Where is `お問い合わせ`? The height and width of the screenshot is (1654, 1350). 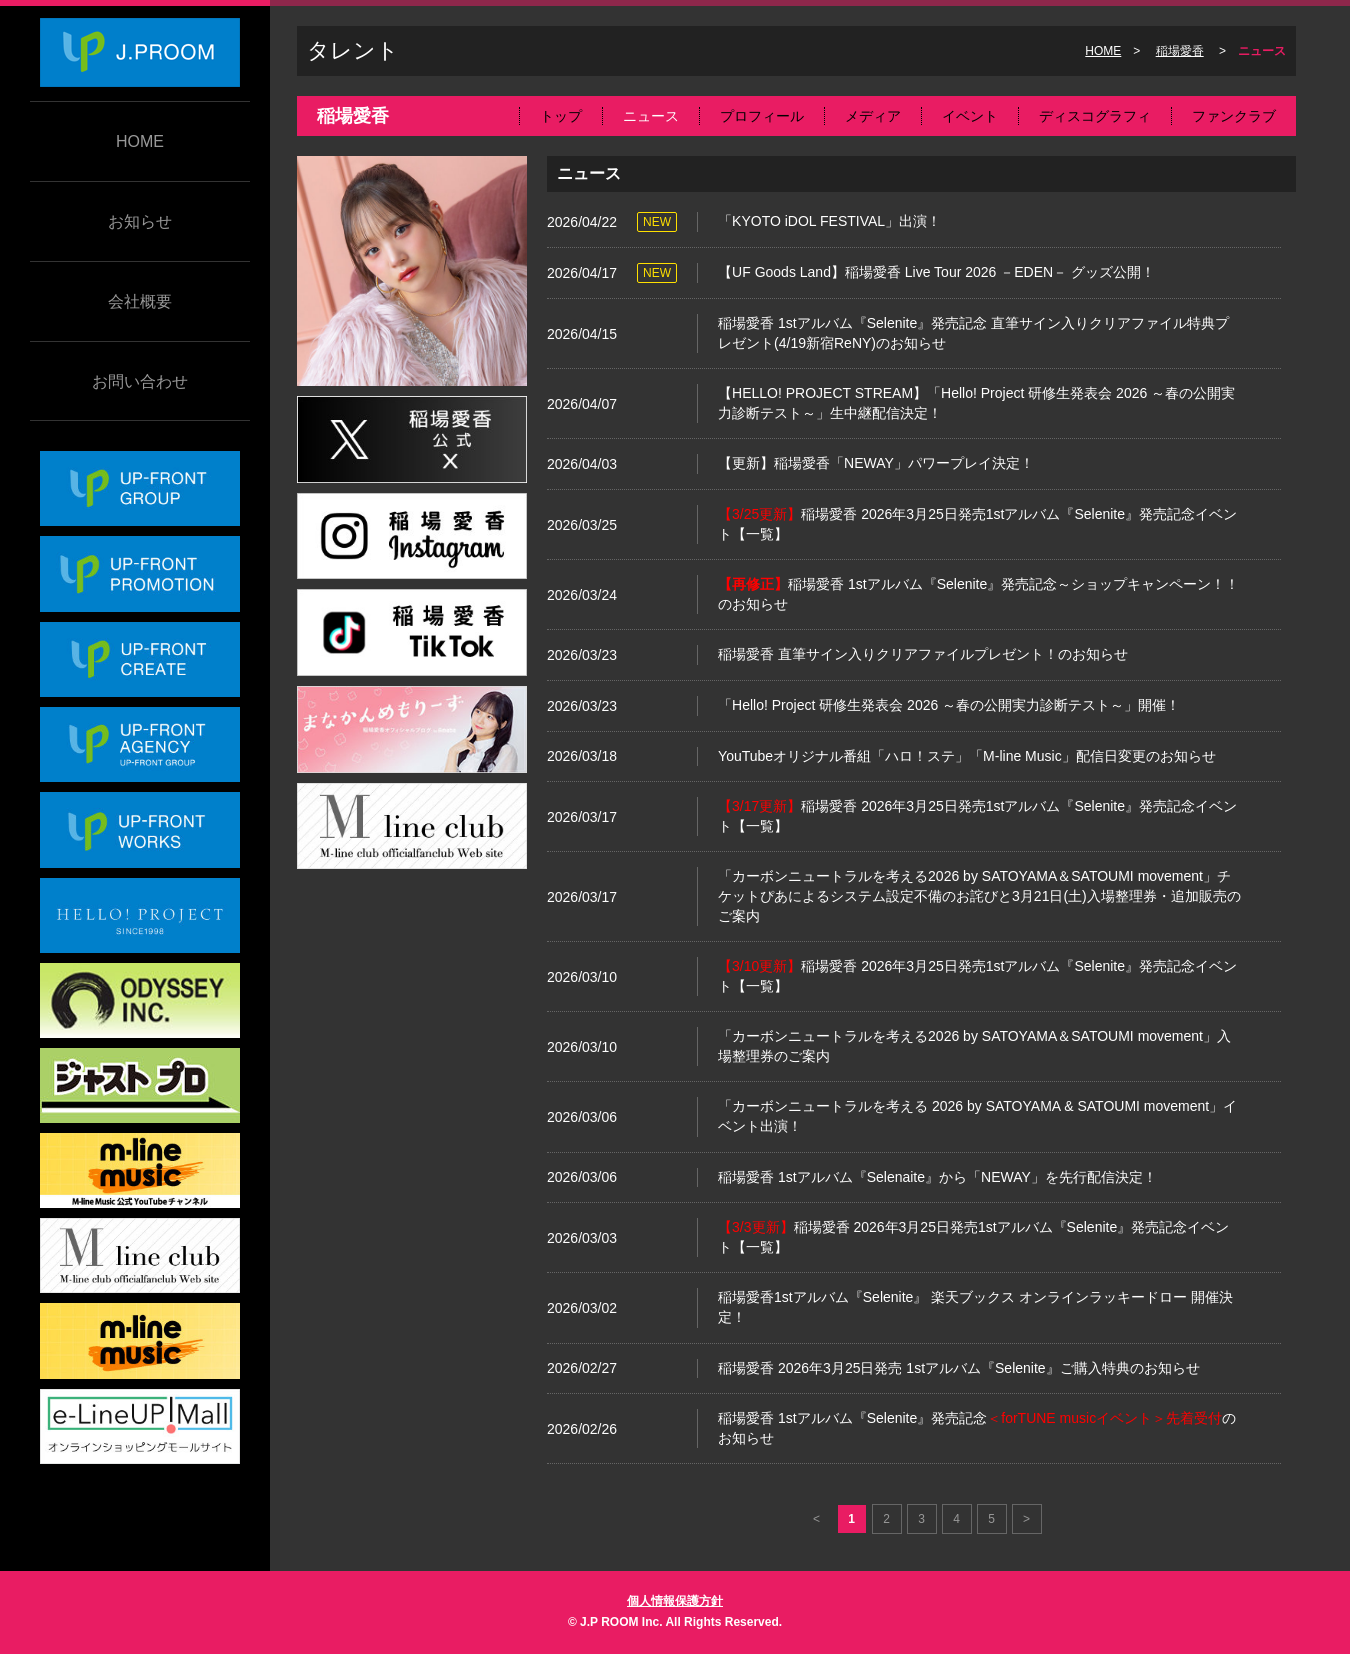 お問い合わせ is located at coordinates (140, 381).